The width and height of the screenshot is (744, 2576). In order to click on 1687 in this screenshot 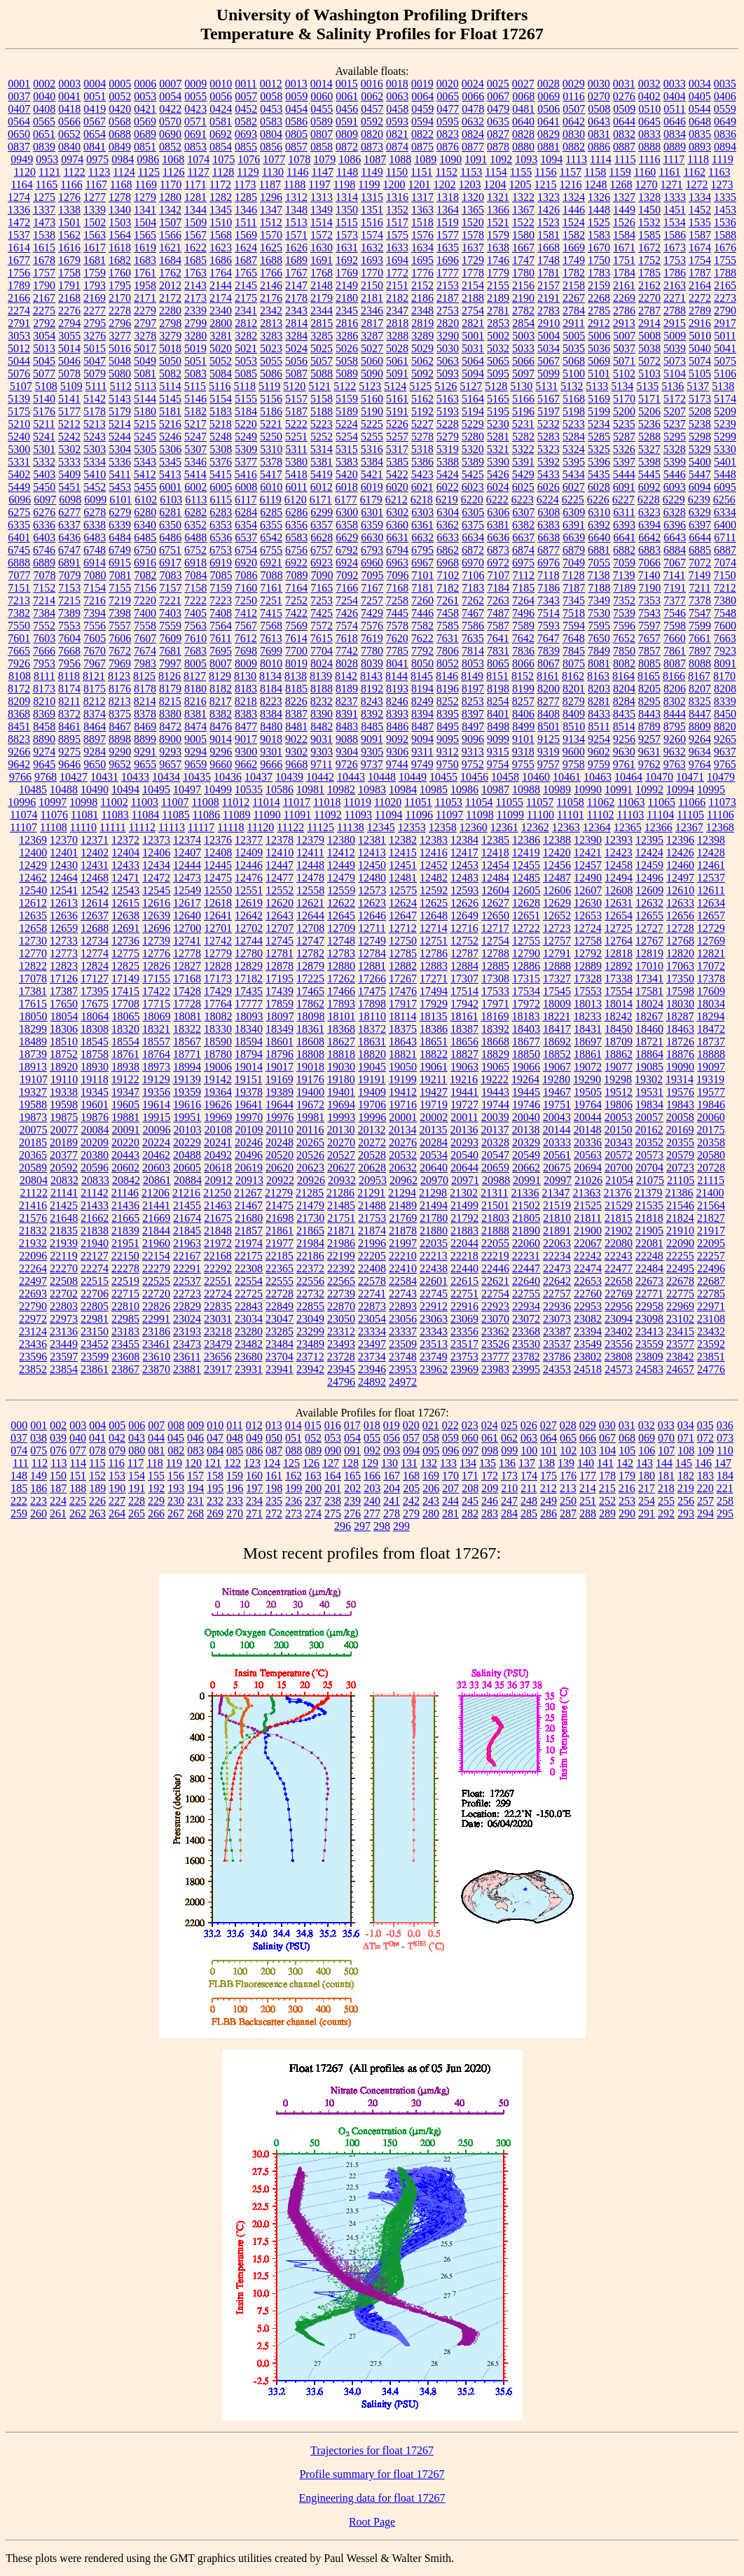, I will do `click(246, 260)`.